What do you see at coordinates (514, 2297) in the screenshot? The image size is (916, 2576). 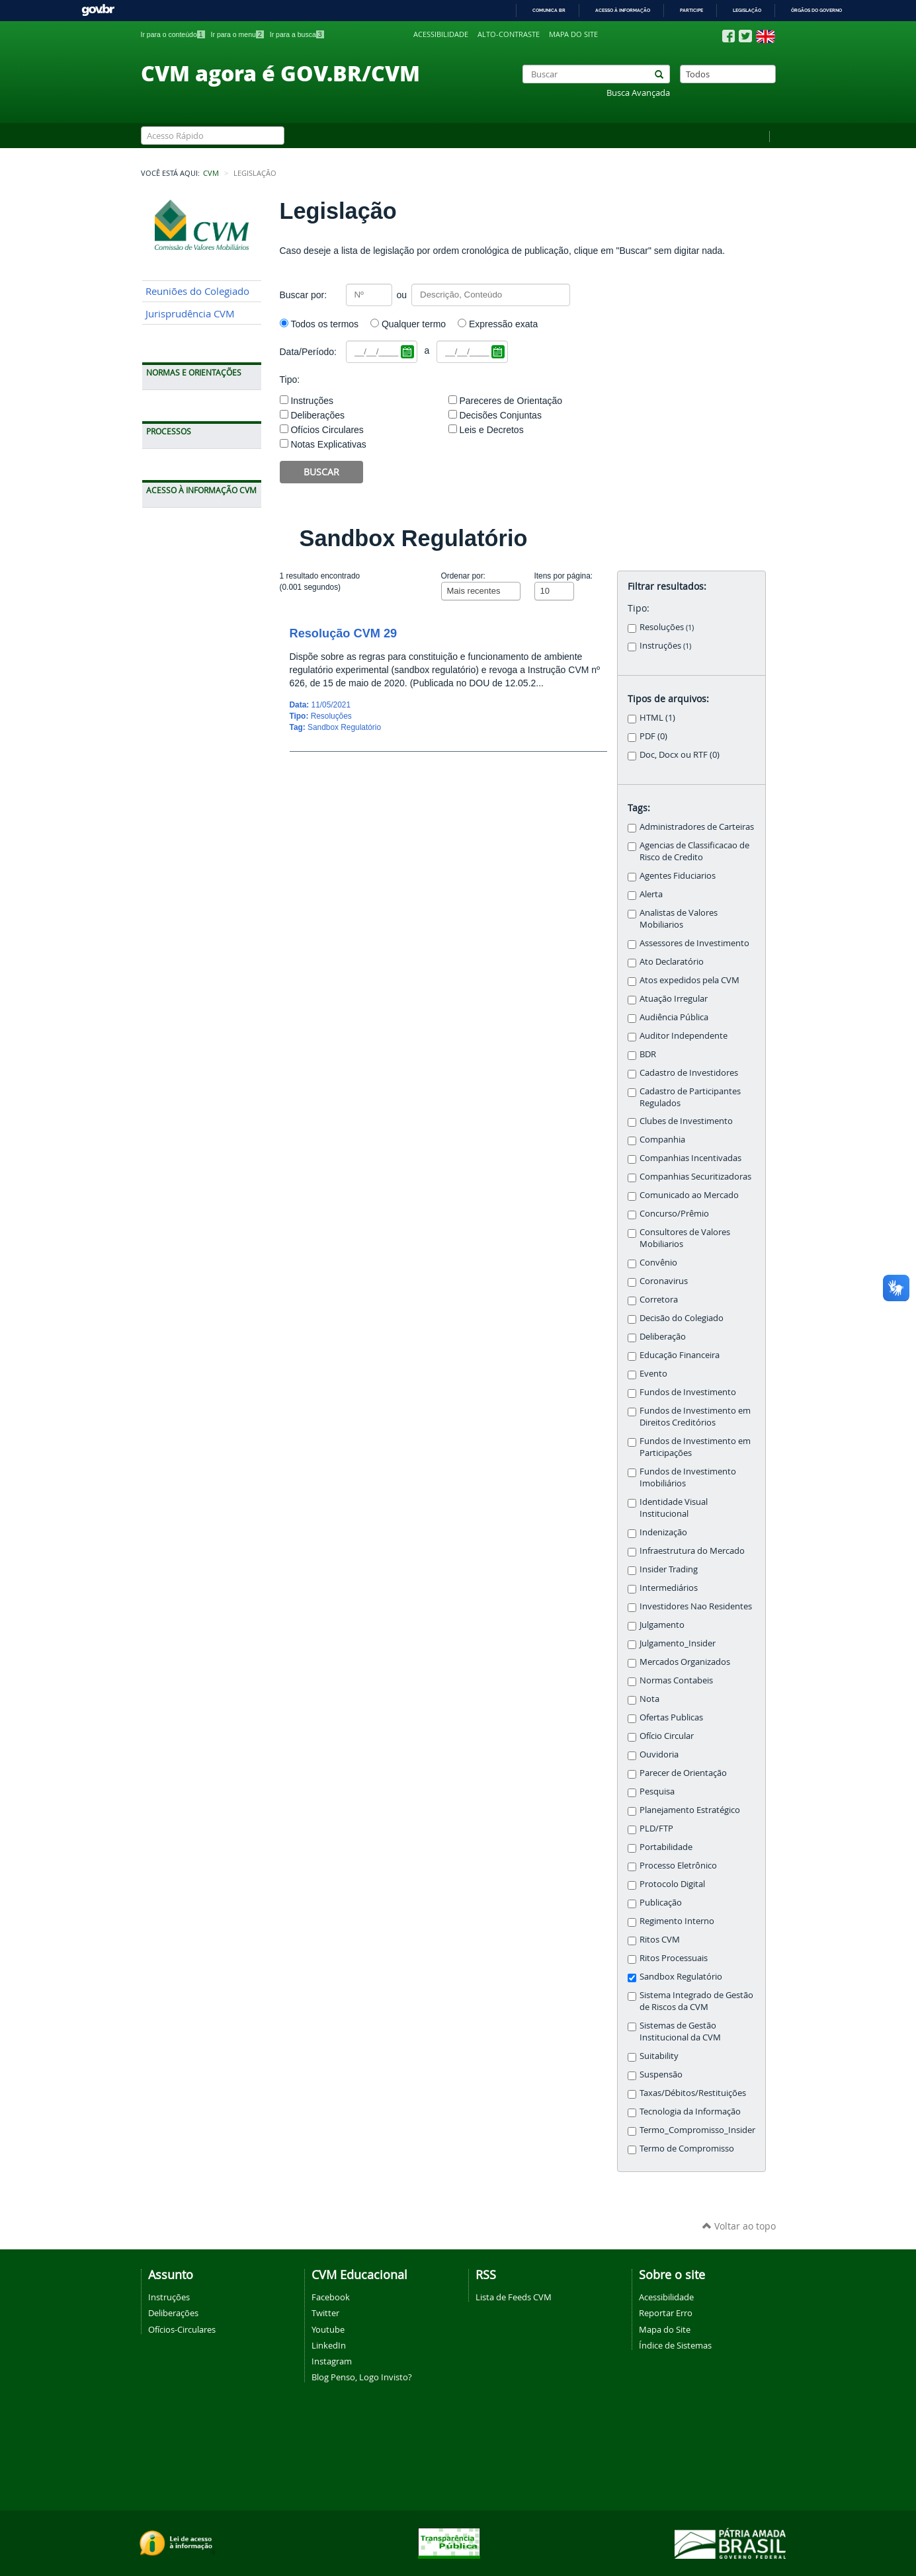 I see `Lista de Feeds CVM` at bounding box center [514, 2297].